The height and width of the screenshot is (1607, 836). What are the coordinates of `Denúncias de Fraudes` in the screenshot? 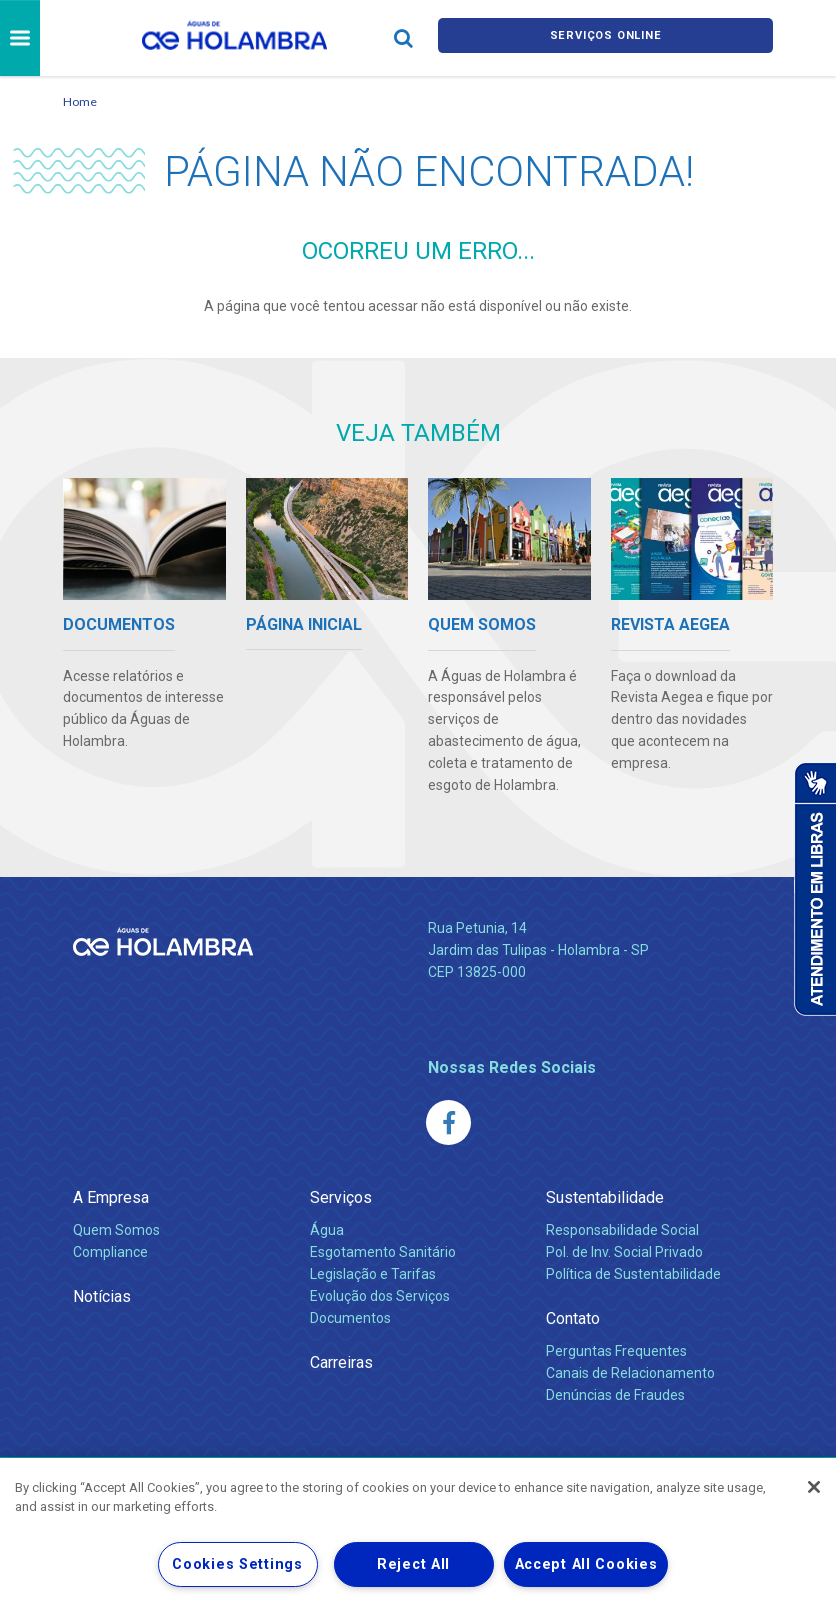 It's located at (615, 1395).